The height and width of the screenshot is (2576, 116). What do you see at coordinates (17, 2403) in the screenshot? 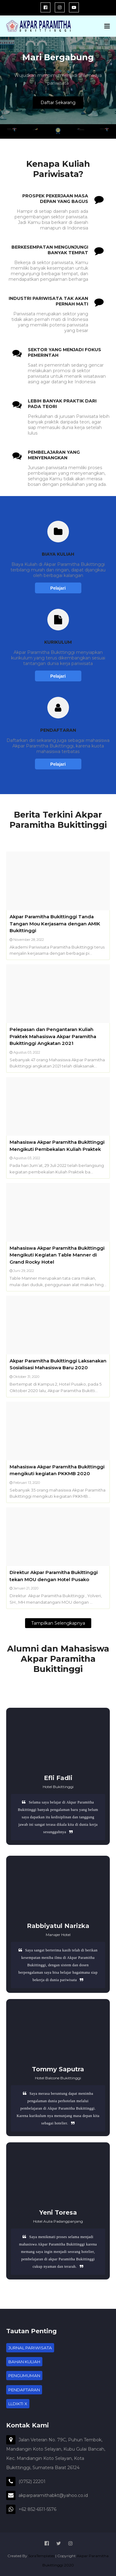
I see `LLDIKTI X` at bounding box center [17, 2403].